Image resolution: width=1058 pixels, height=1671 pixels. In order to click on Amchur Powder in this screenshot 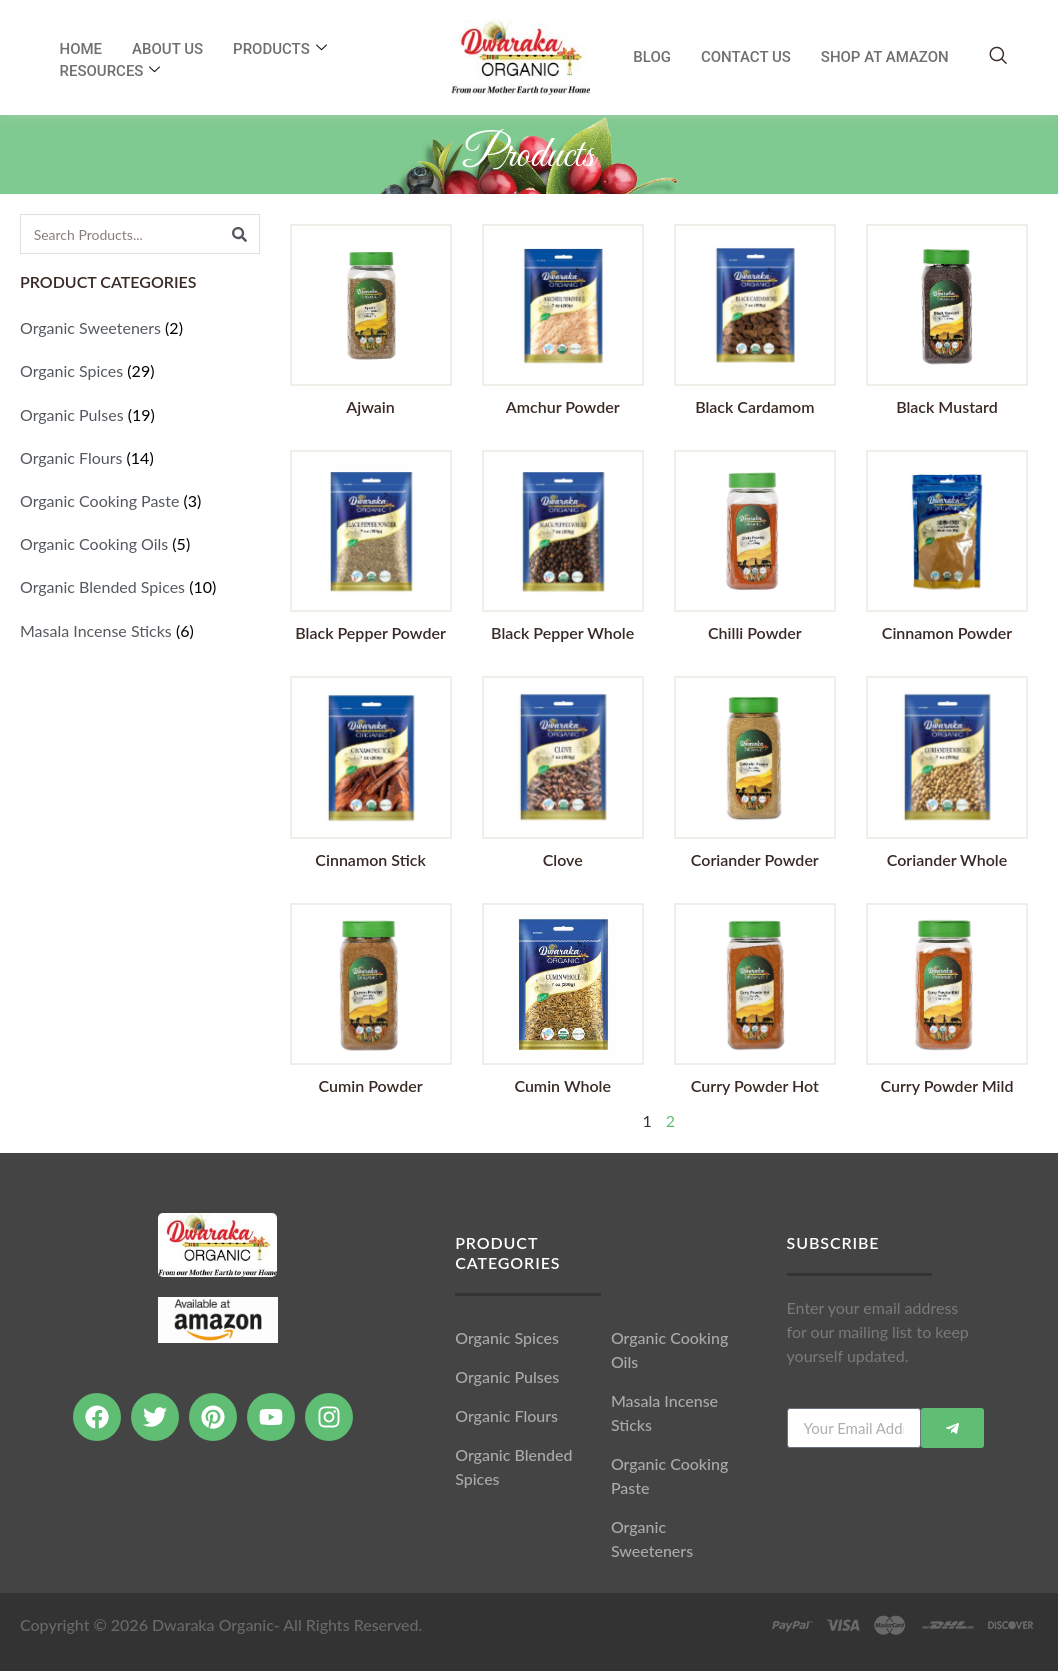, I will do `click(563, 406)`.